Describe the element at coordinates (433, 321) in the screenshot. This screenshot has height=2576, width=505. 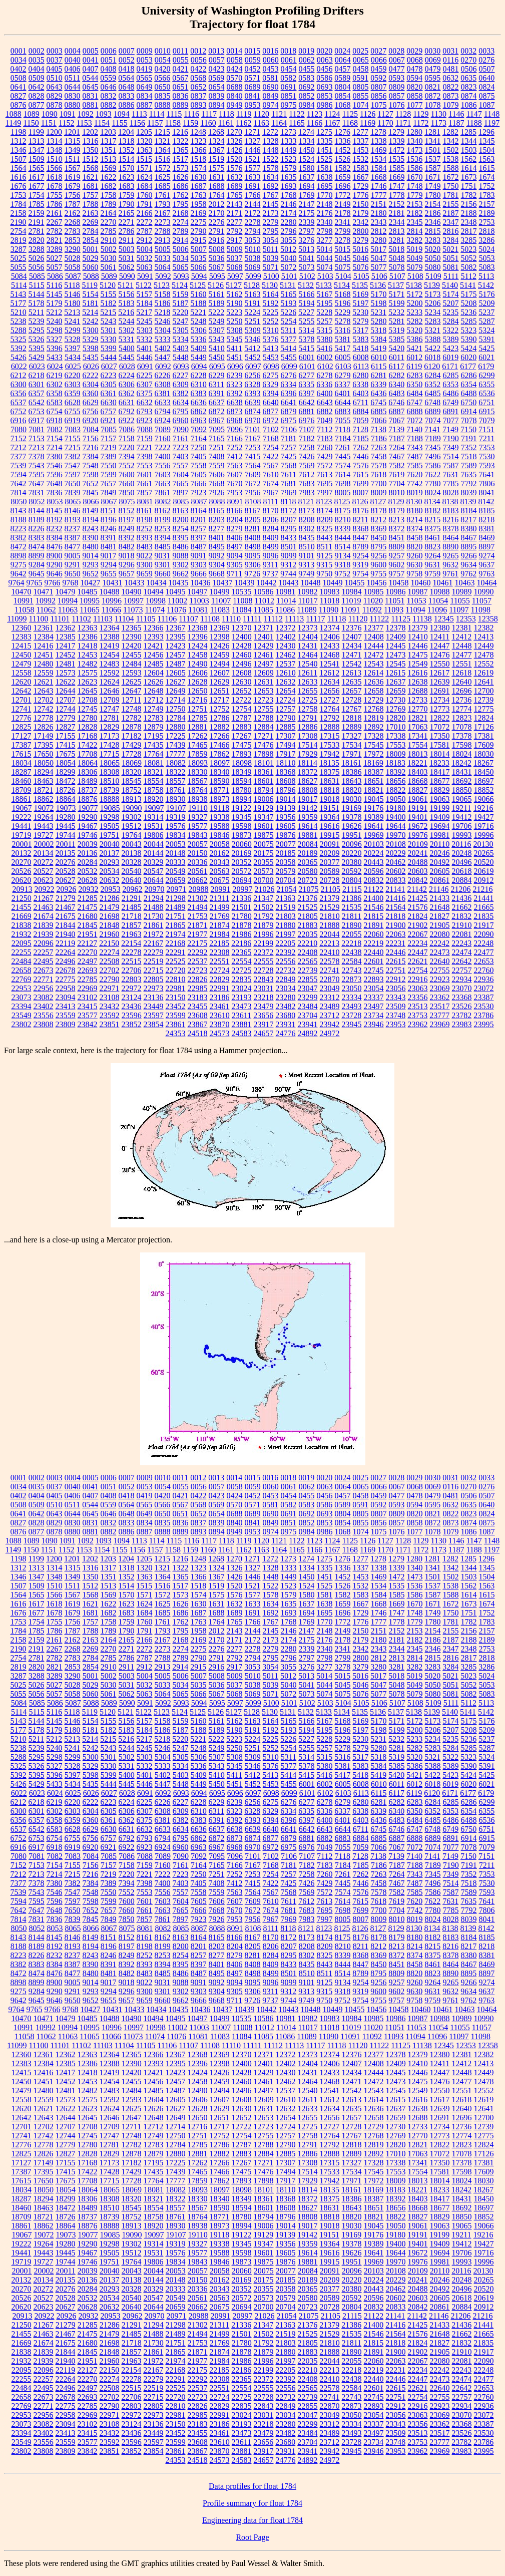
I see `5283` at that location.